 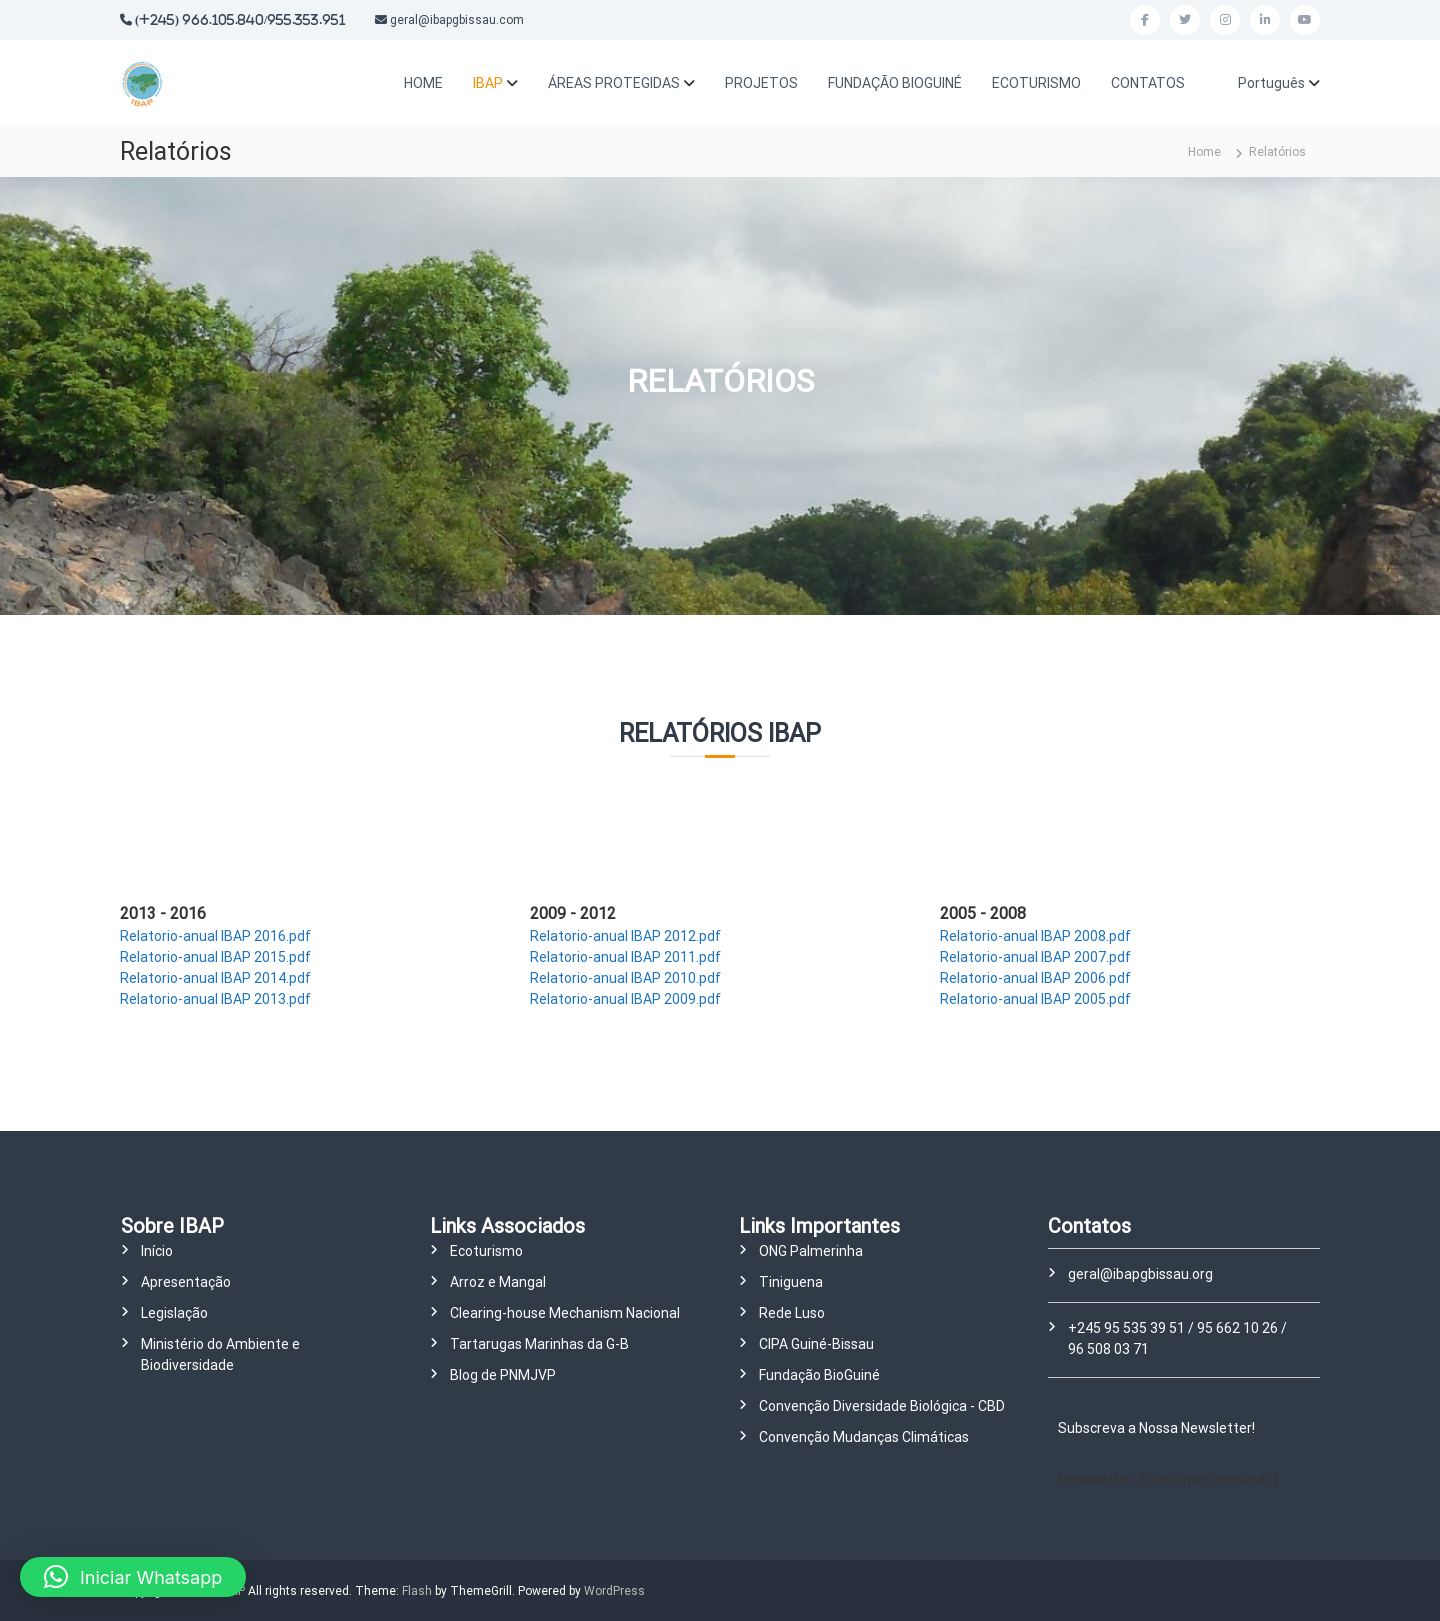 I want to click on ECOTURISMO, so click(x=1036, y=83).